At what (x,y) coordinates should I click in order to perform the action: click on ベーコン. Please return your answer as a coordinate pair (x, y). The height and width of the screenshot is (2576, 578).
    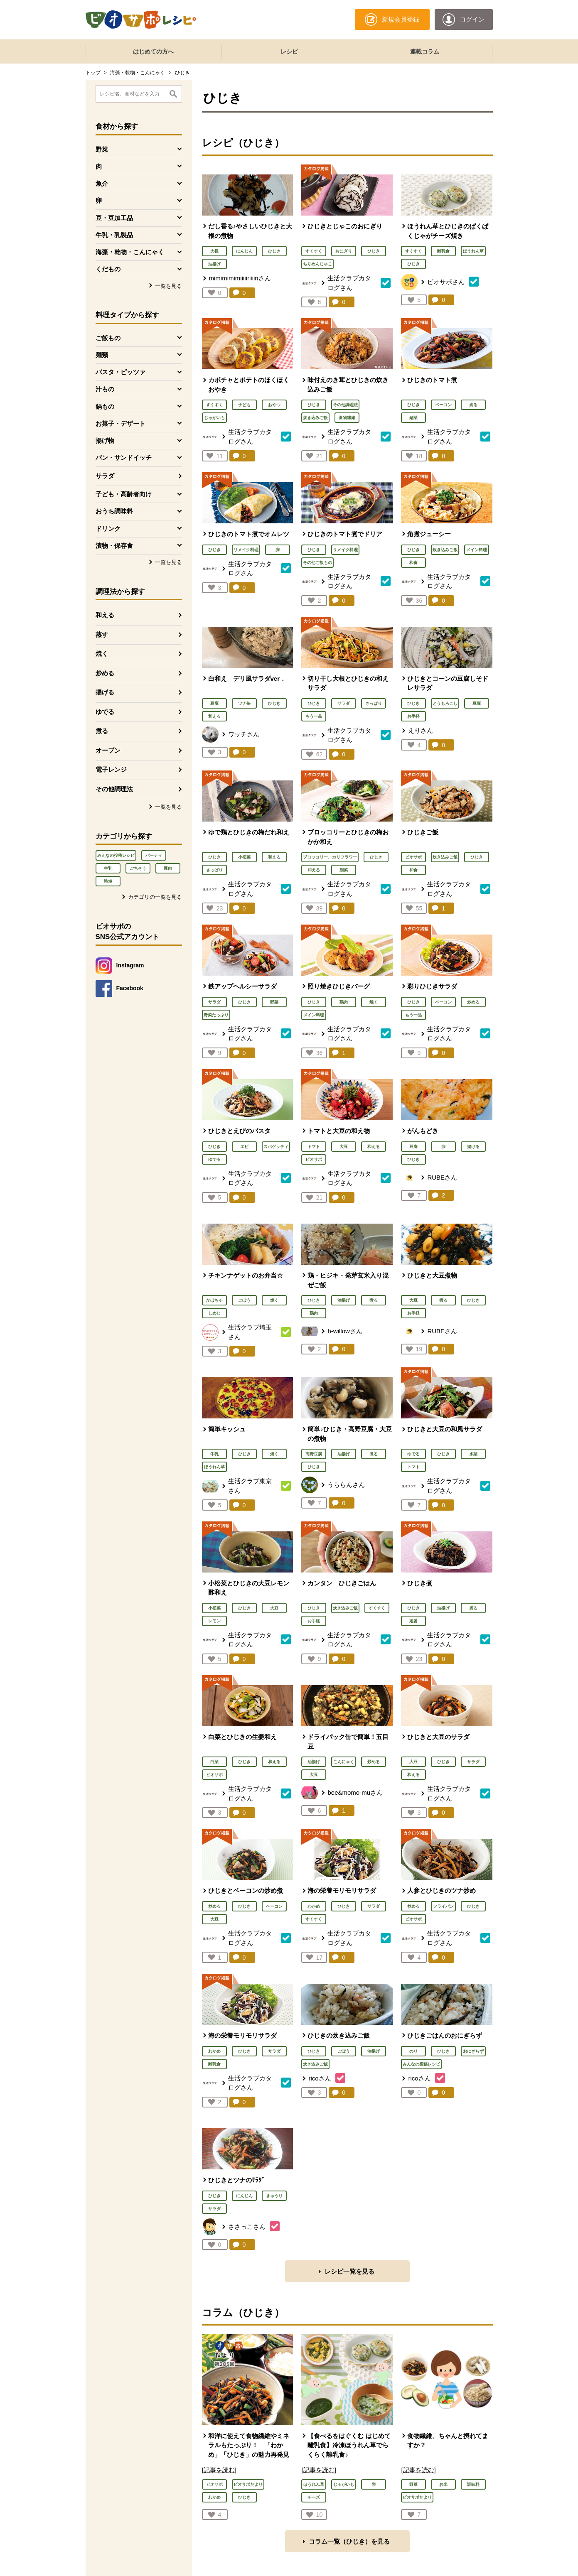
    Looking at the image, I should click on (443, 404).